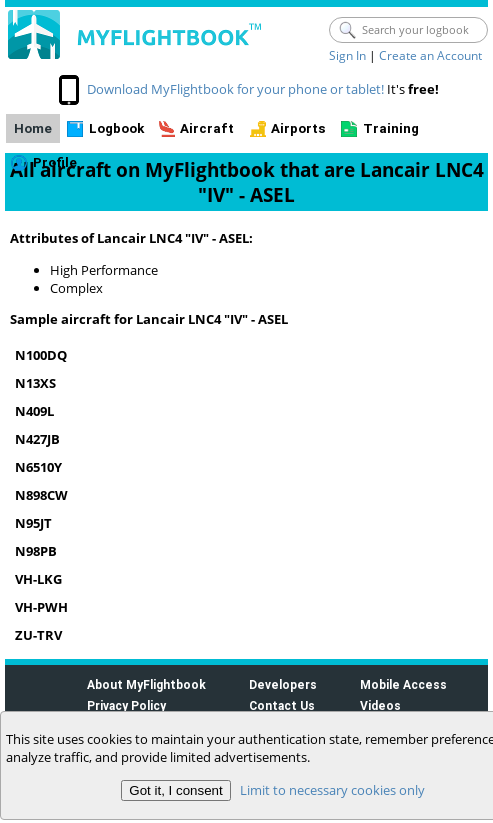  Describe the element at coordinates (33, 128) in the screenshot. I see `Home` at that location.